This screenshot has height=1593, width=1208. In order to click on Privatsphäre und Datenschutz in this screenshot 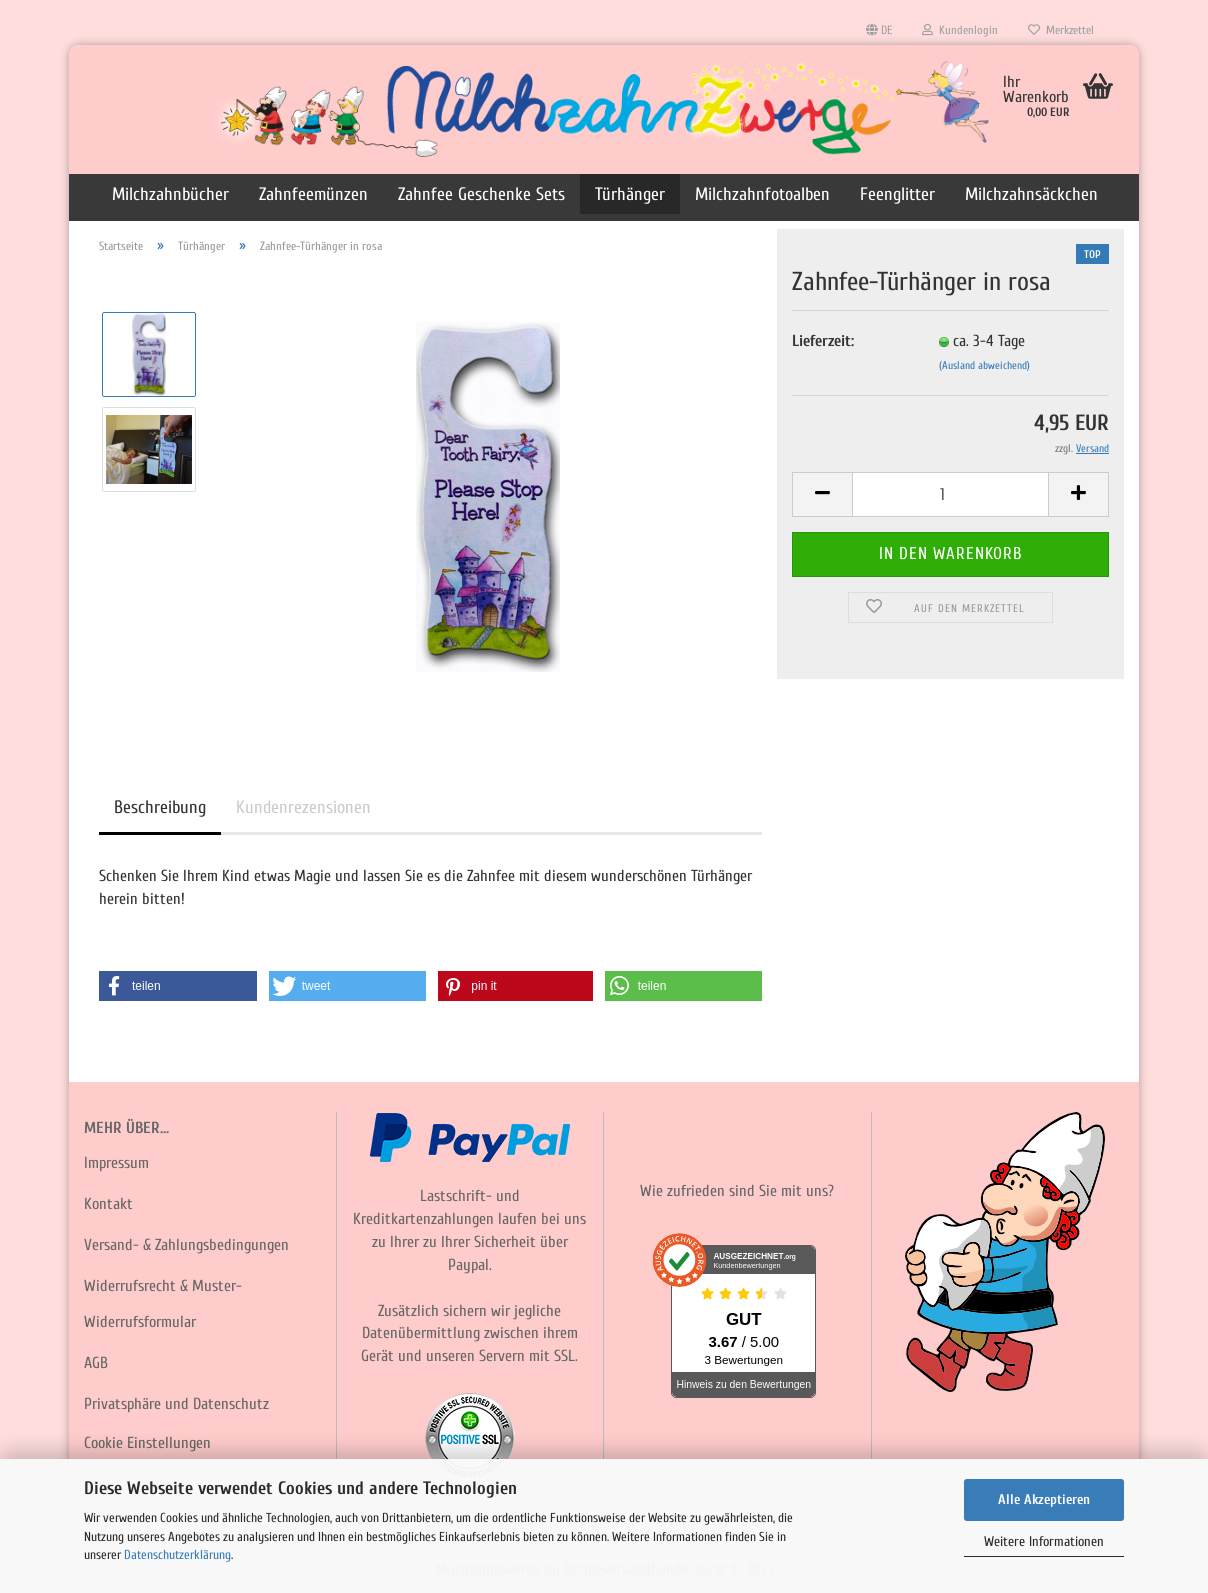, I will do `click(176, 1404)`.